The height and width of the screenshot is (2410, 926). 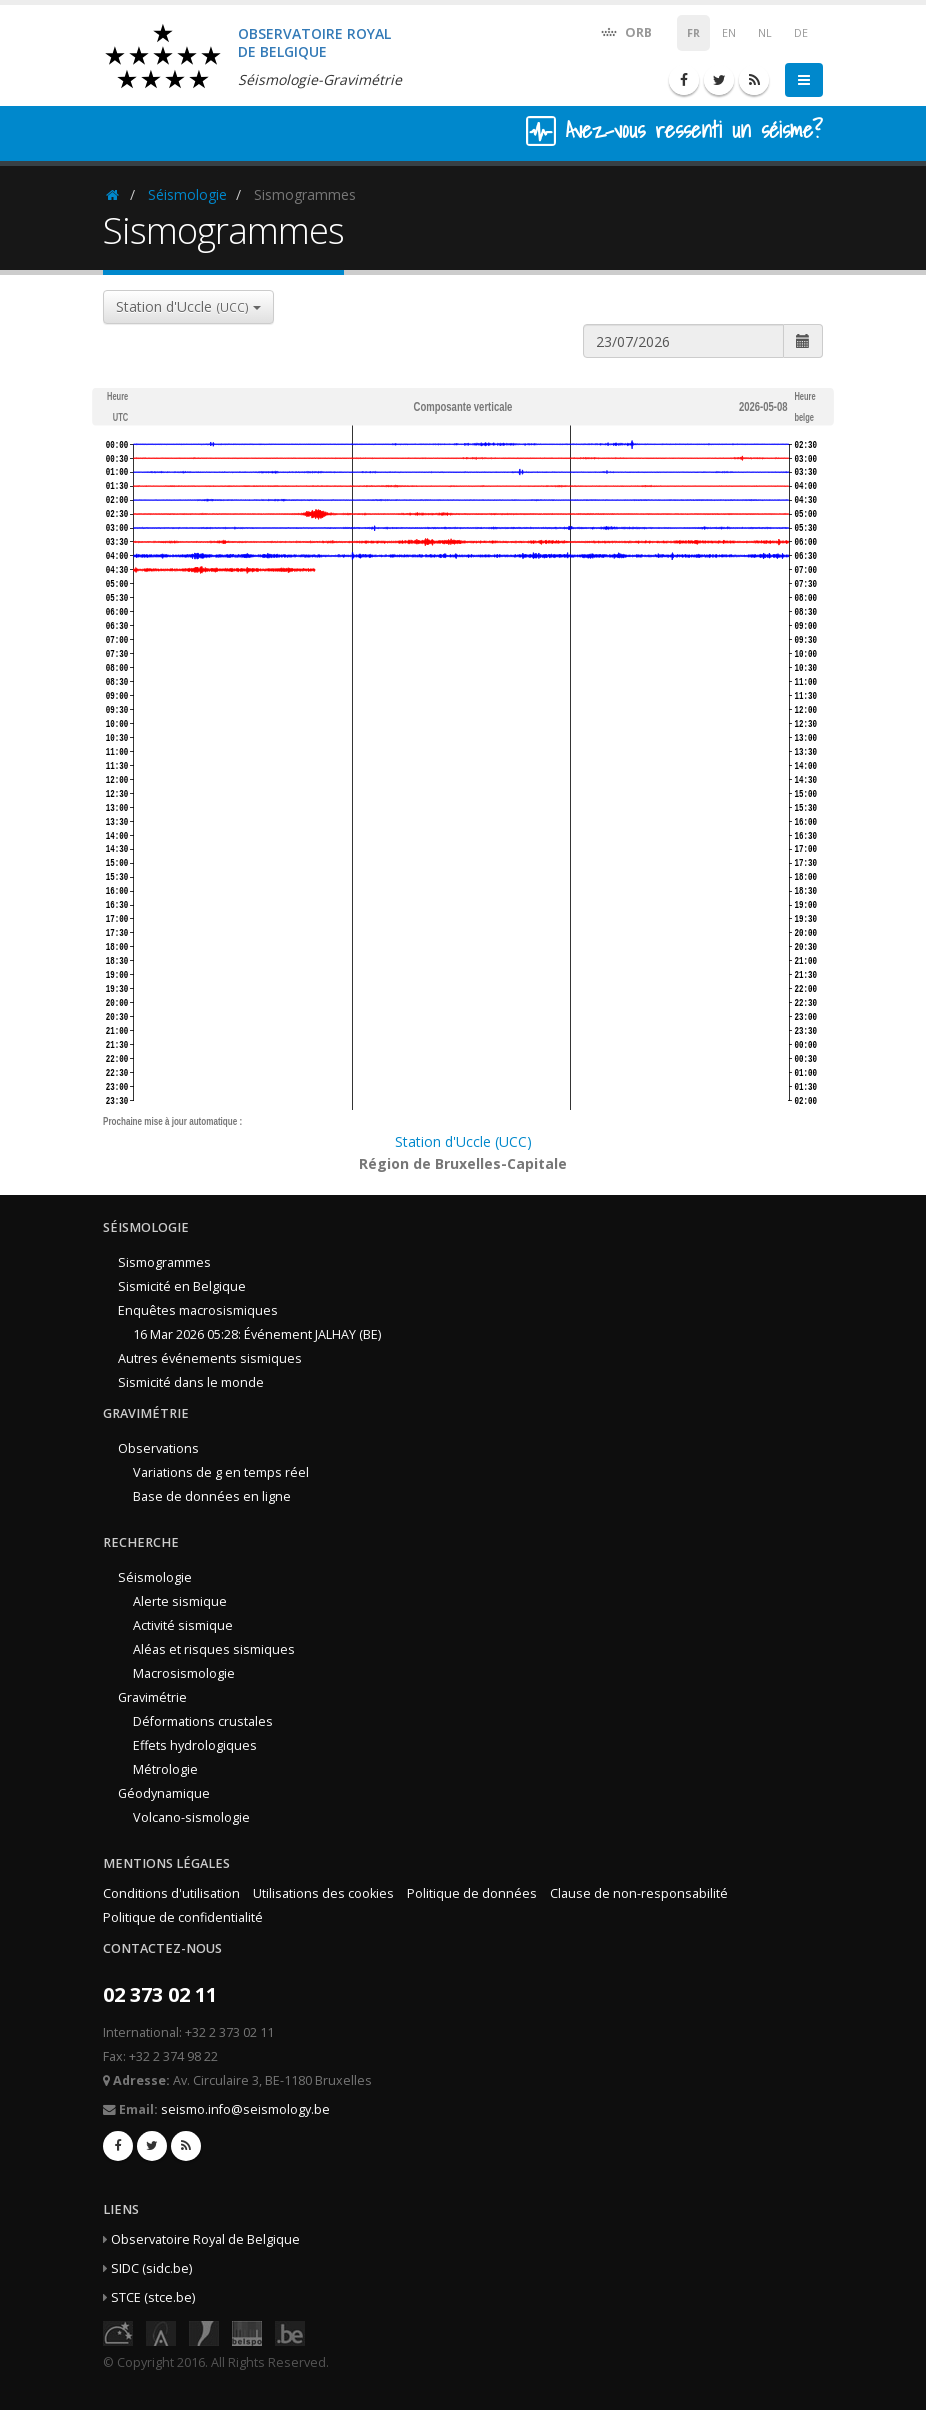 I want to click on Utilisations des cookies, so click(x=323, y=1893).